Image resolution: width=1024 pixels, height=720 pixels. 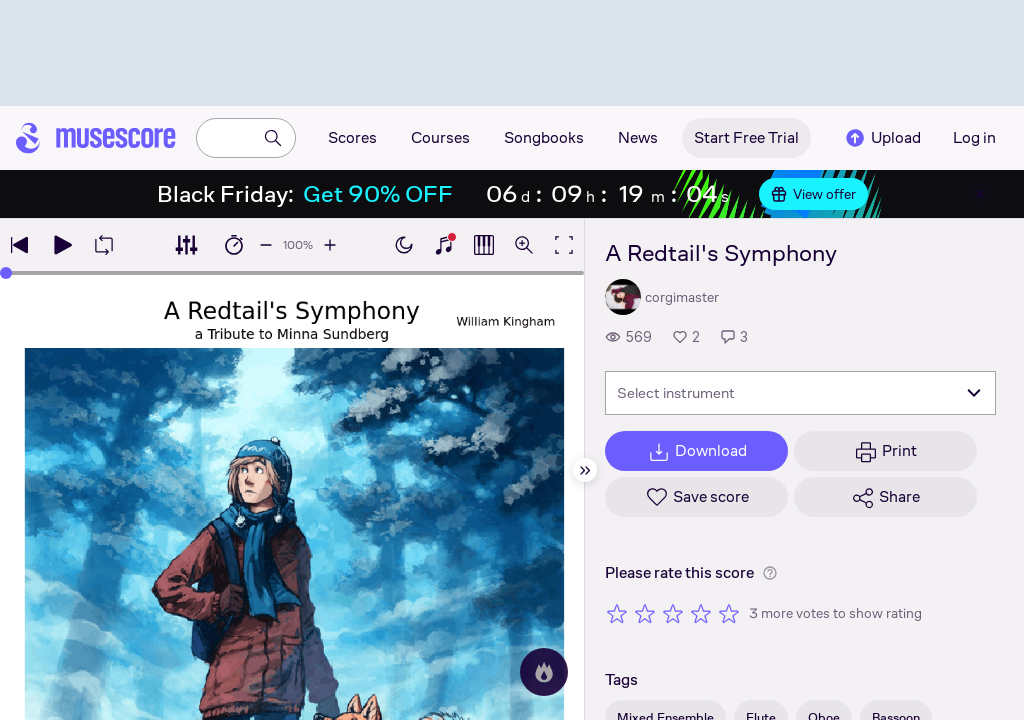 I want to click on [Rate 2 out of 5 stars], so click(x=645, y=613).